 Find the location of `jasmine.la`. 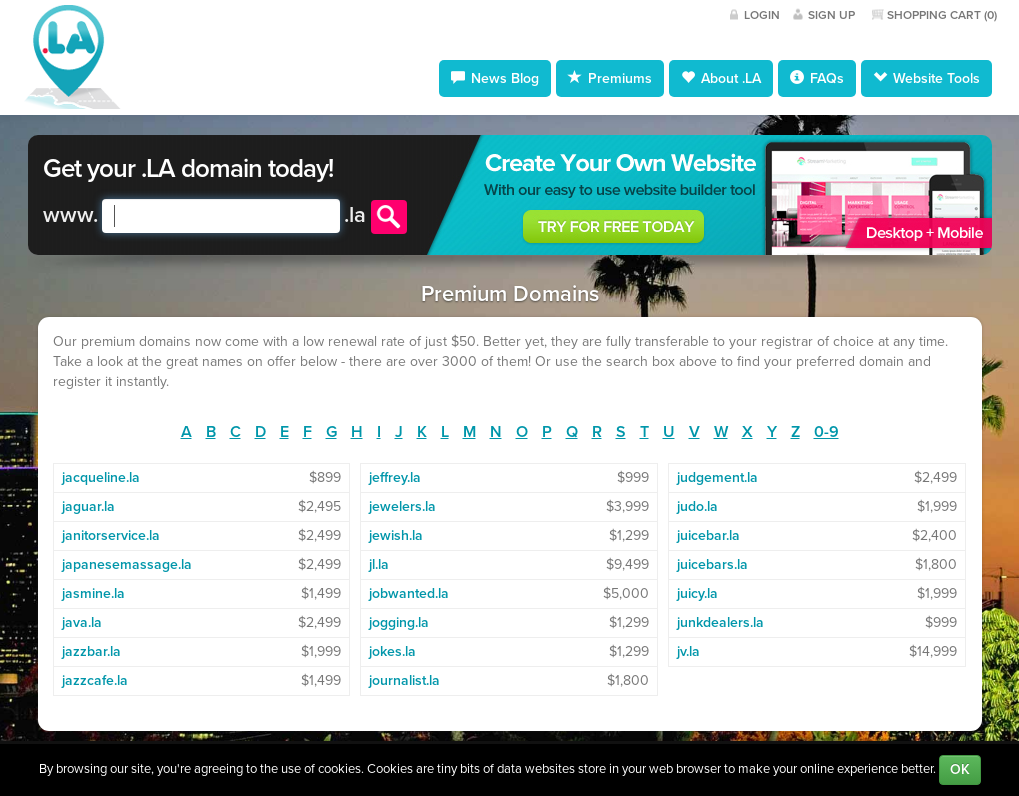

jasmine.la is located at coordinates (93, 593).